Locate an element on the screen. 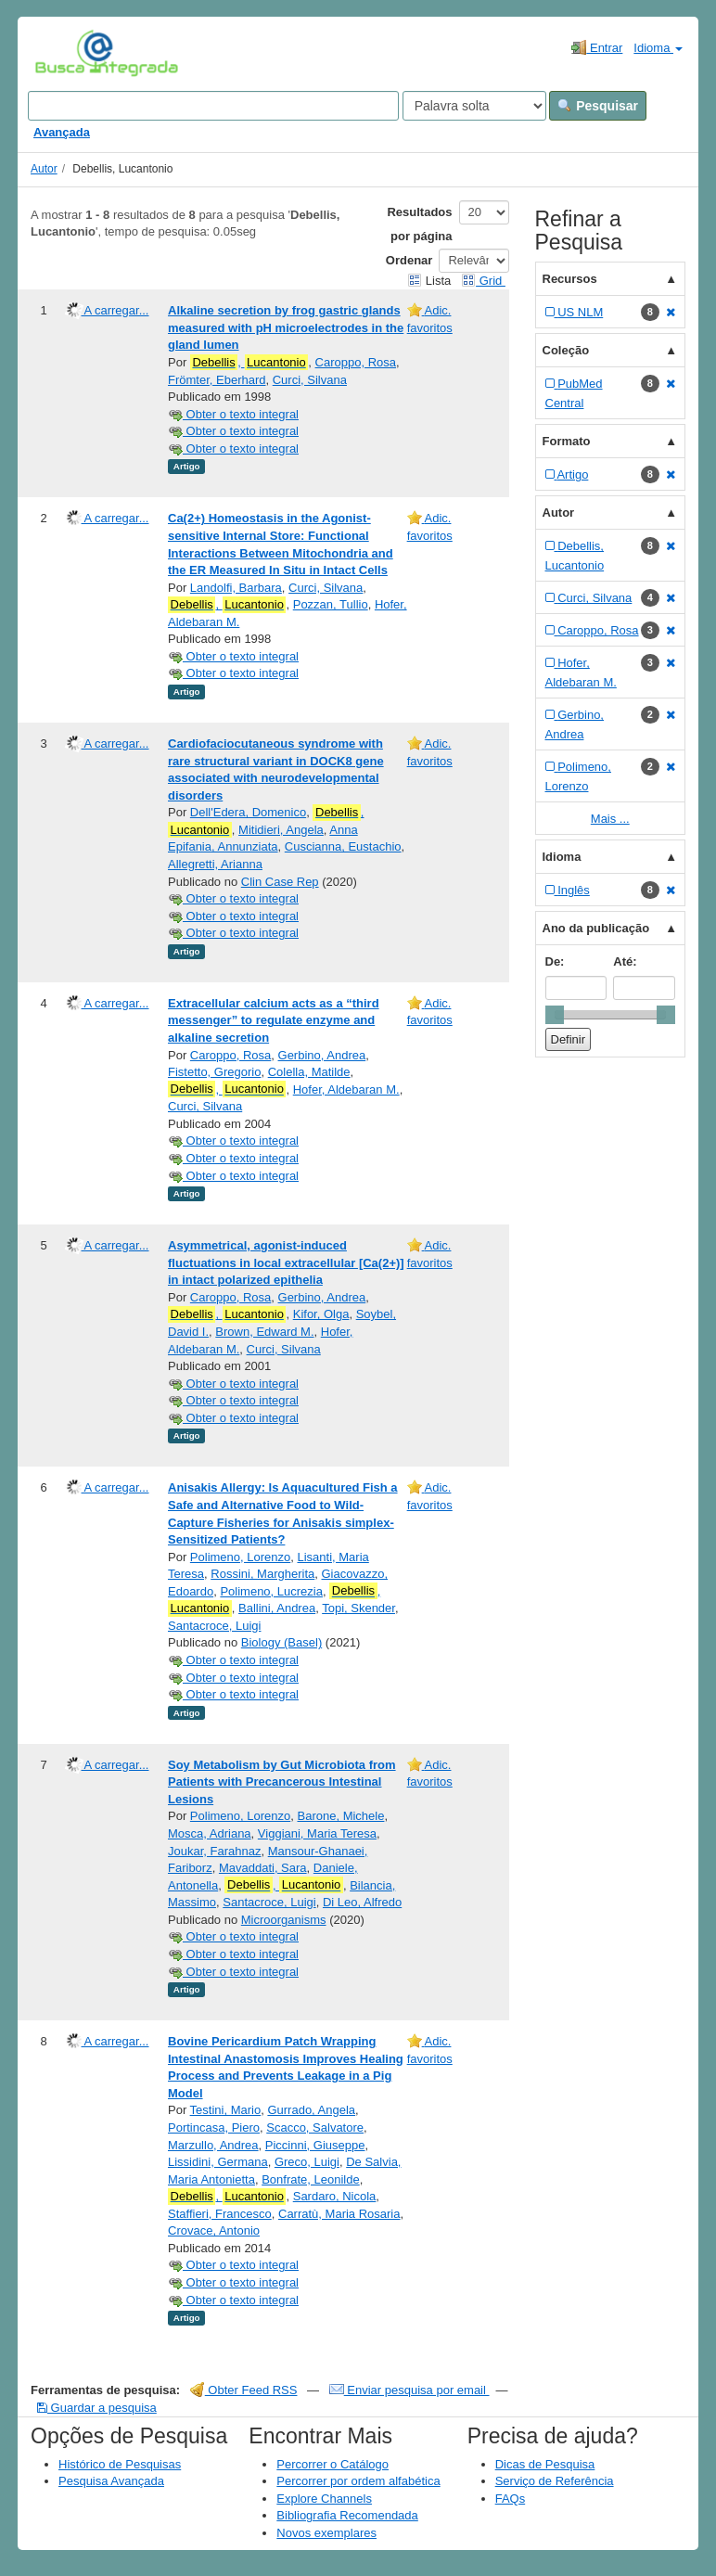 Image resolution: width=716 pixels, height=2576 pixels. Piccinni, Giuseppe is located at coordinates (315, 2145).